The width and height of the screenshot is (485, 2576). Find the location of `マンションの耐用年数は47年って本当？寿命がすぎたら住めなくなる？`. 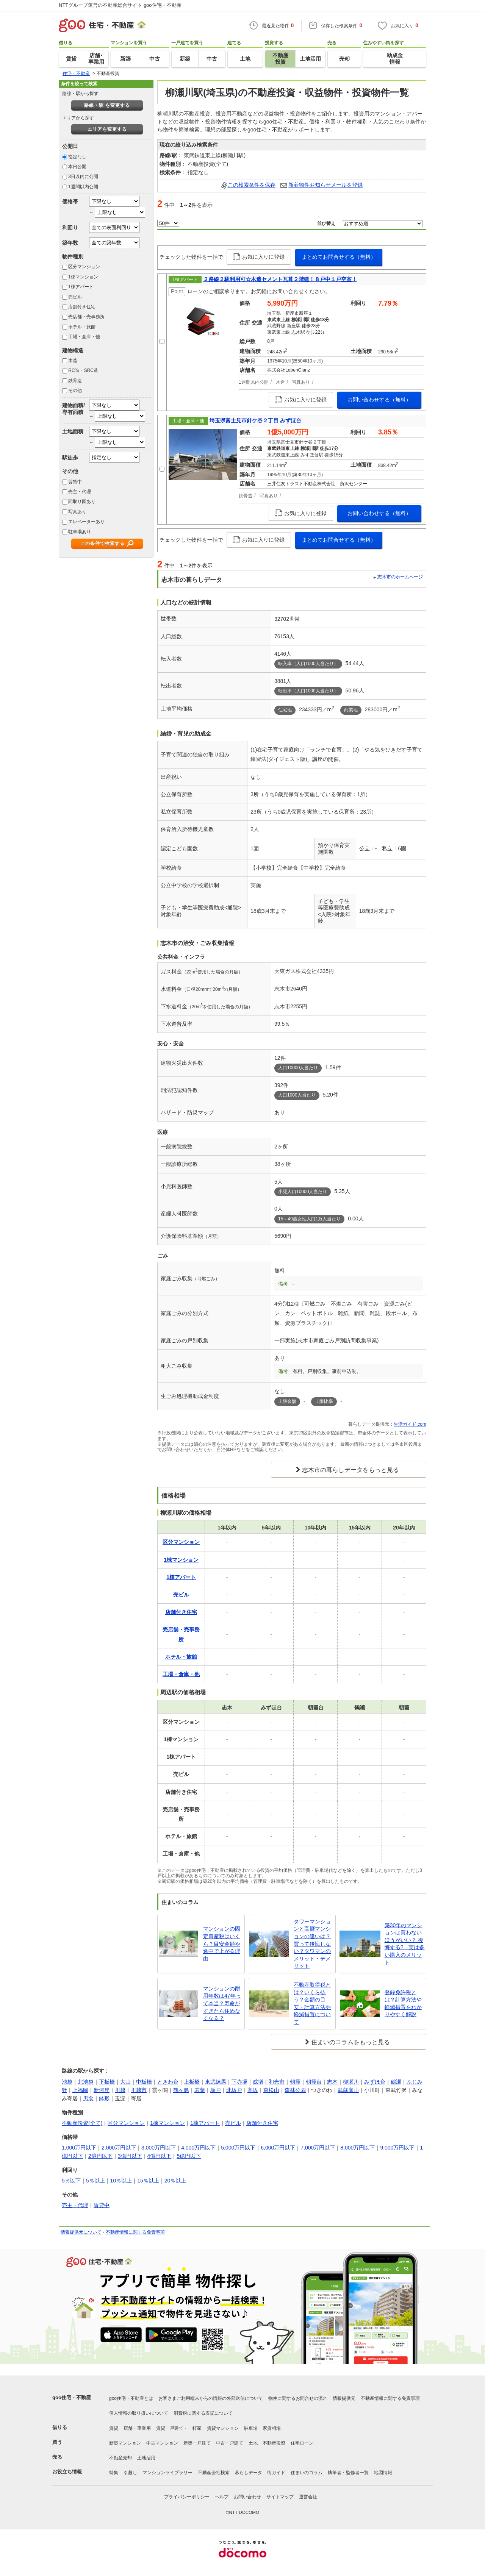

マンションの耐用年数は47年って本当？寿命がすぎたら住めなくなる？ is located at coordinates (222, 2003).